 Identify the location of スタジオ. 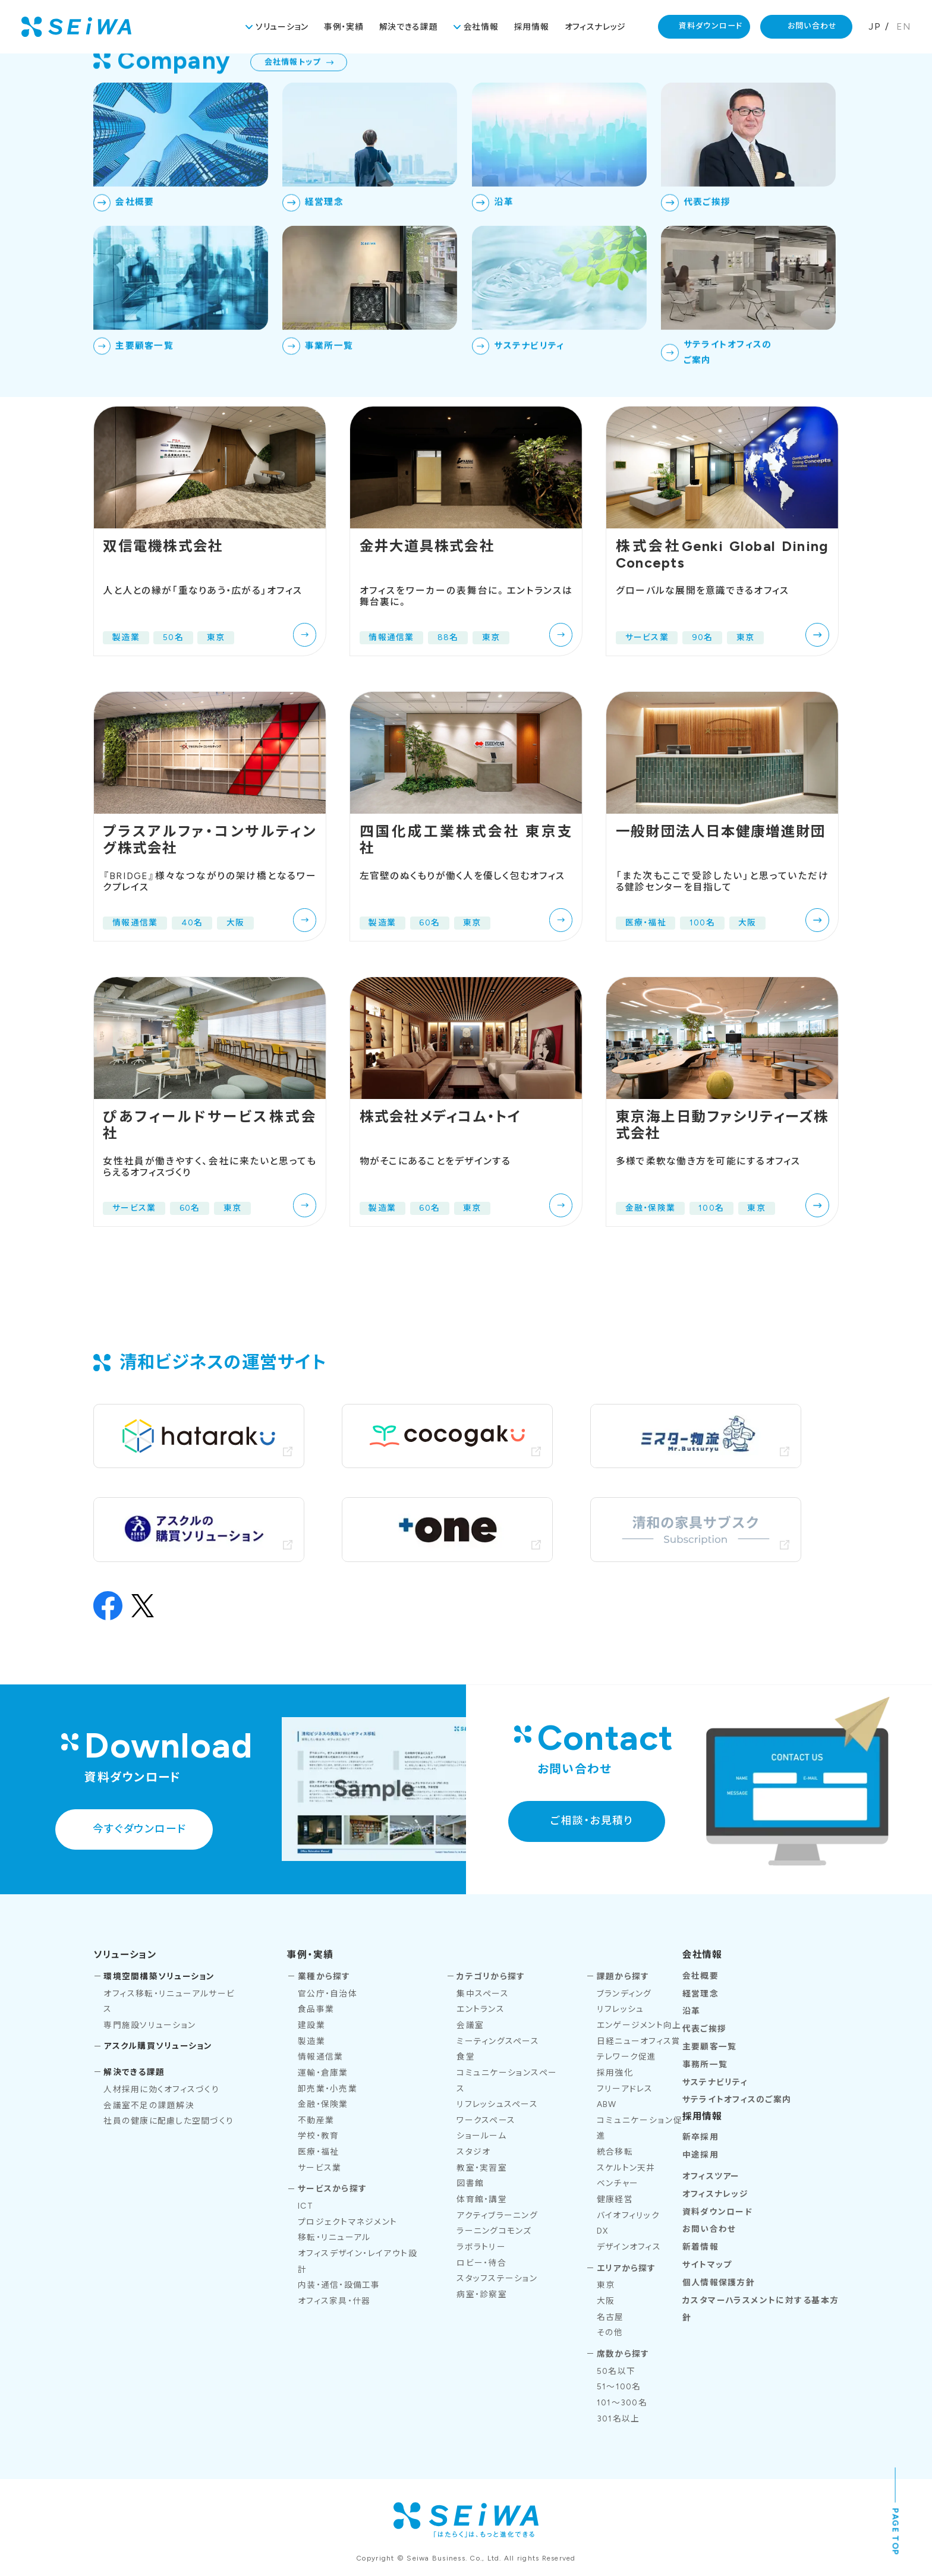
(473, 2151).